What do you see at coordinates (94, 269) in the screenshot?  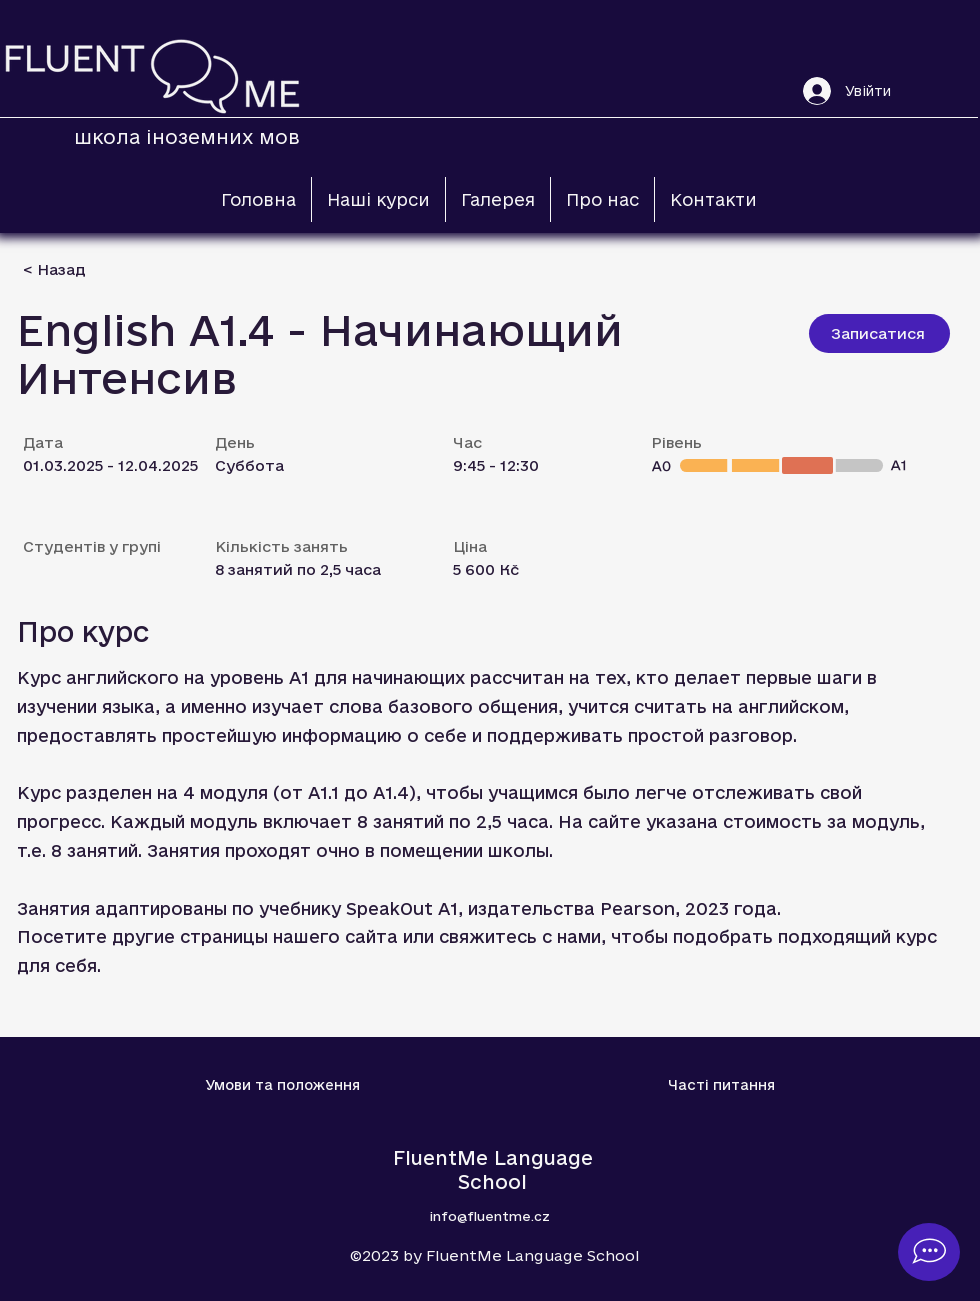 I see `[< Назад]` at bounding box center [94, 269].